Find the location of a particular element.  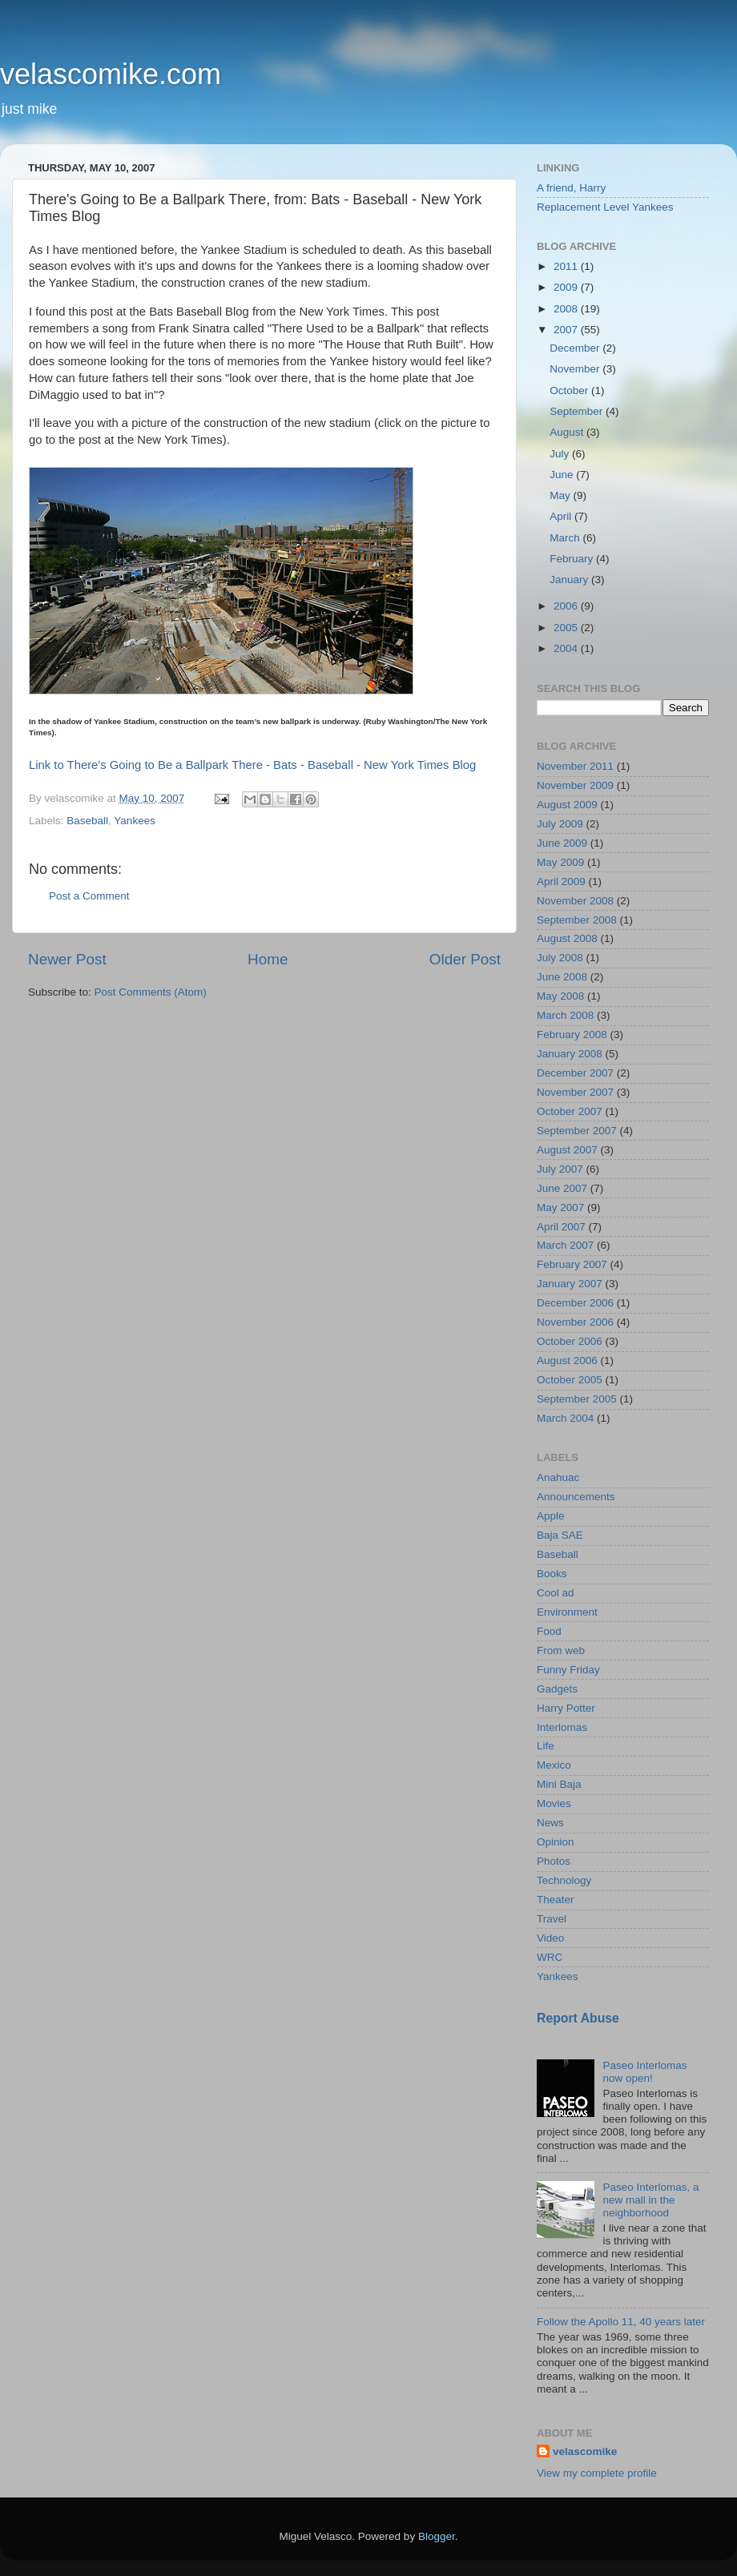

velascomike is located at coordinates (585, 2451).